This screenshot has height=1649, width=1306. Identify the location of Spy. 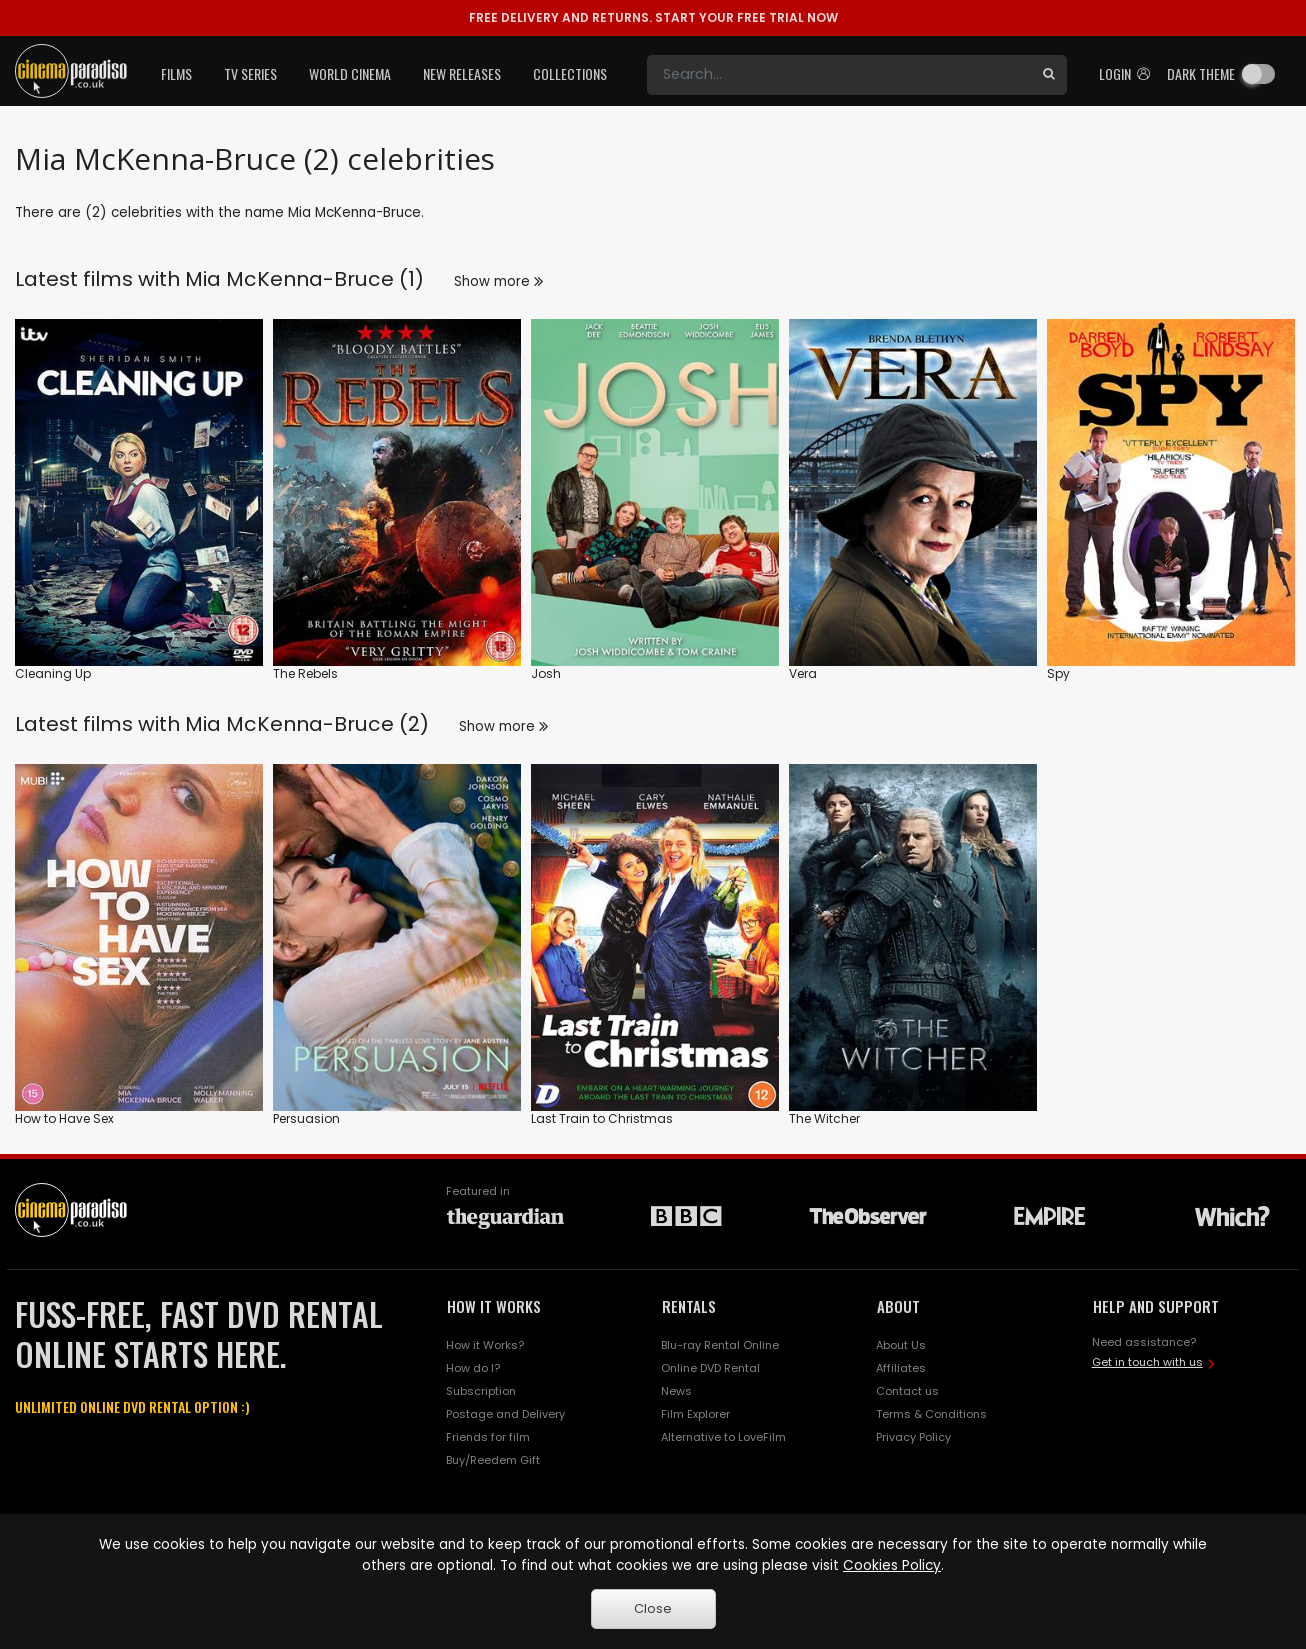
(1058, 673).